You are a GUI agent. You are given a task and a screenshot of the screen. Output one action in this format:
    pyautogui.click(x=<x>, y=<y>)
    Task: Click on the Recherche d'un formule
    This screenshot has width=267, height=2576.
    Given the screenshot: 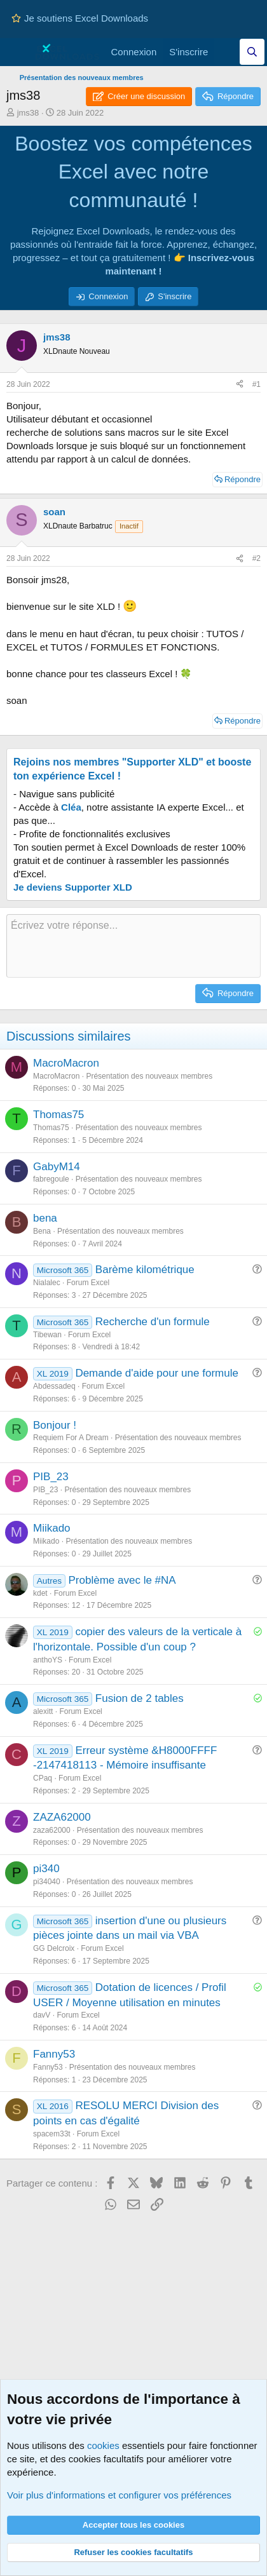 What is the action you would take?
    pyautogui.click(x=152, y=1322)
    